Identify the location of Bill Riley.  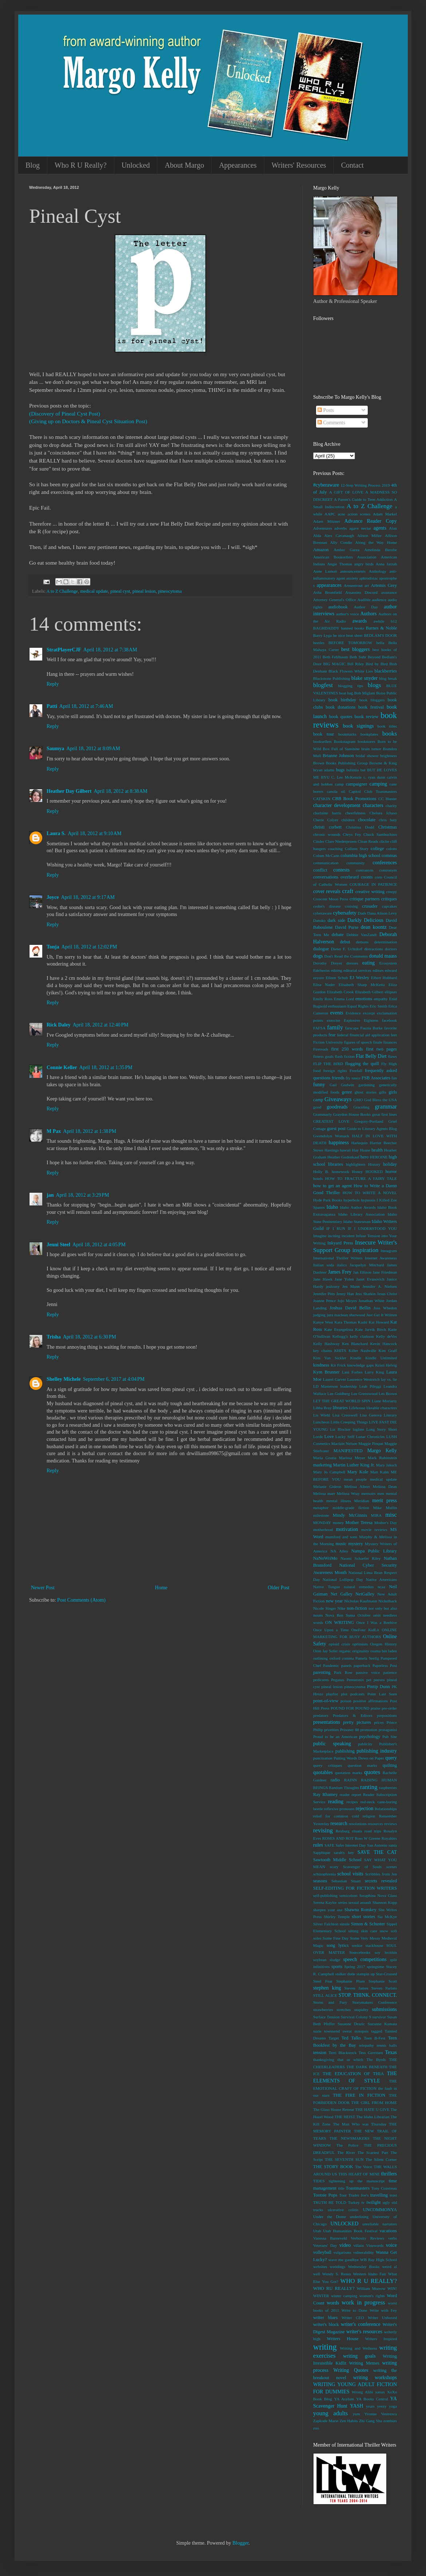
(355, 664).